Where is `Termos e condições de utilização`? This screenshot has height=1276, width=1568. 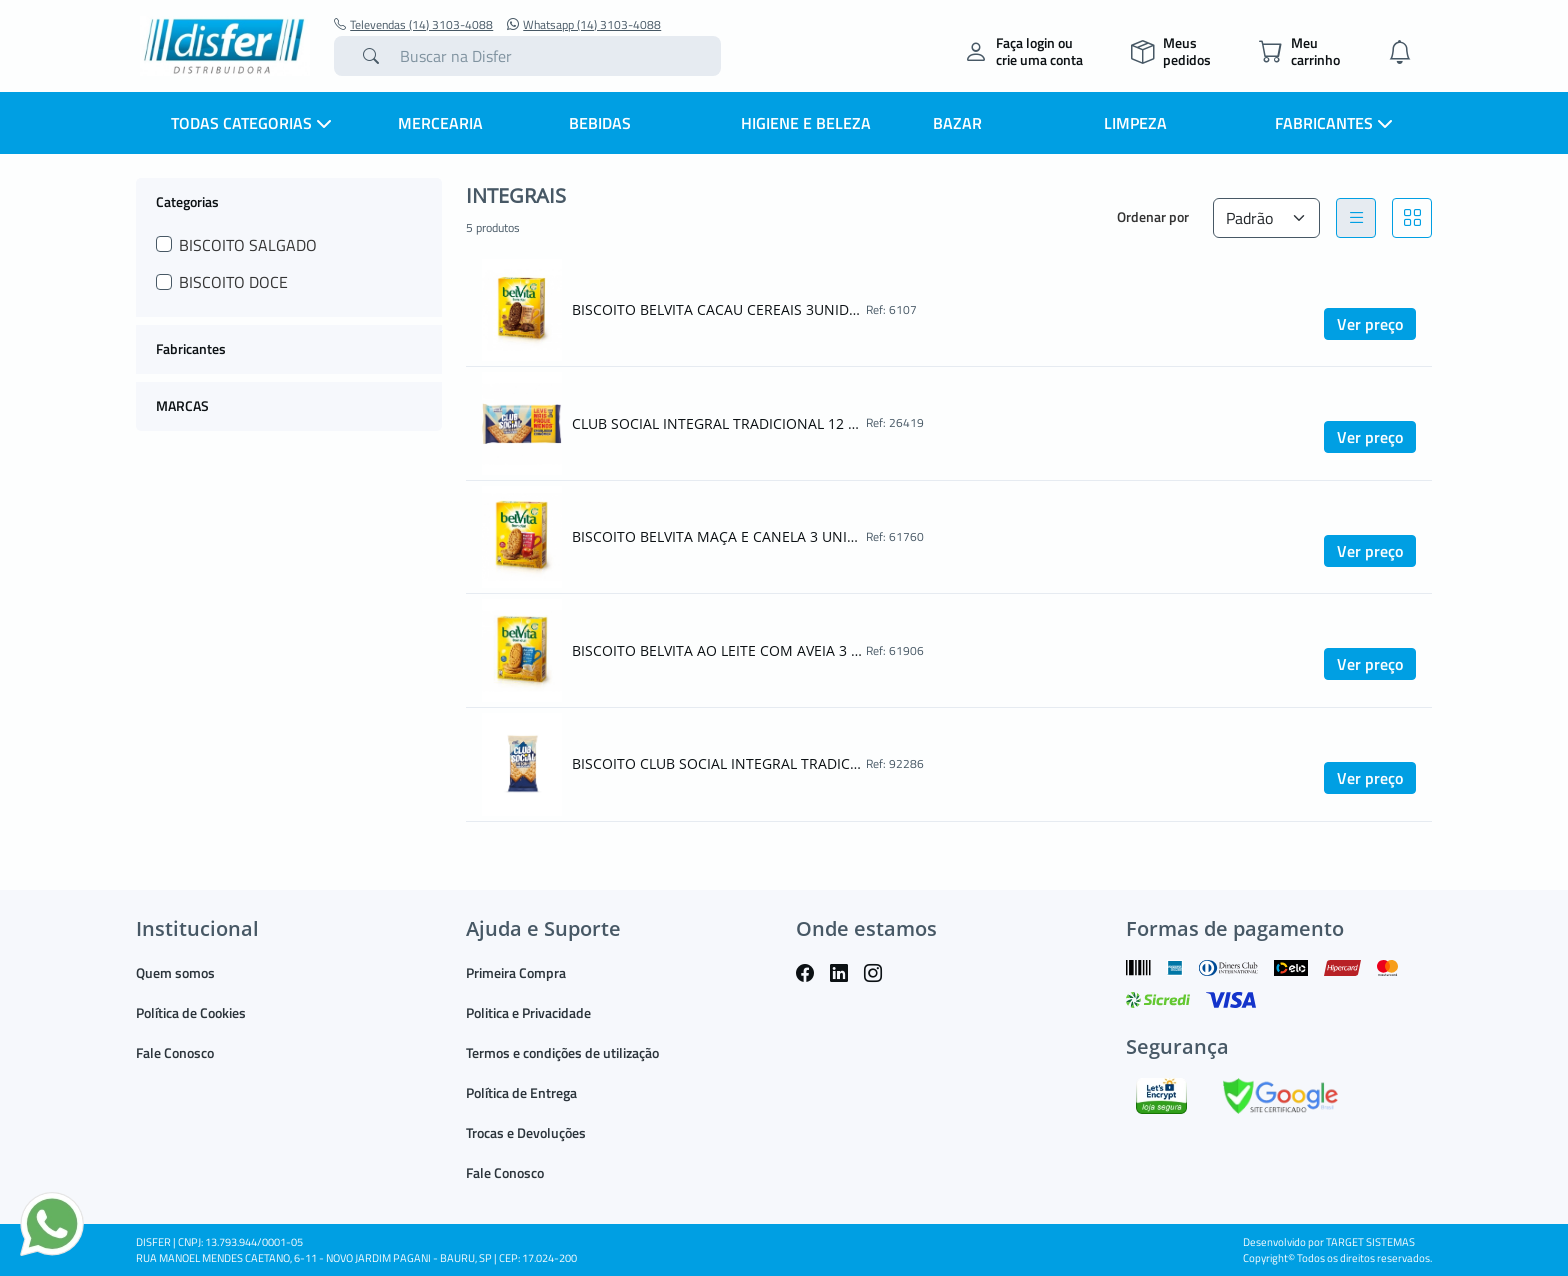
Termos e condições de utilização is located at coordinates (562, 1052).